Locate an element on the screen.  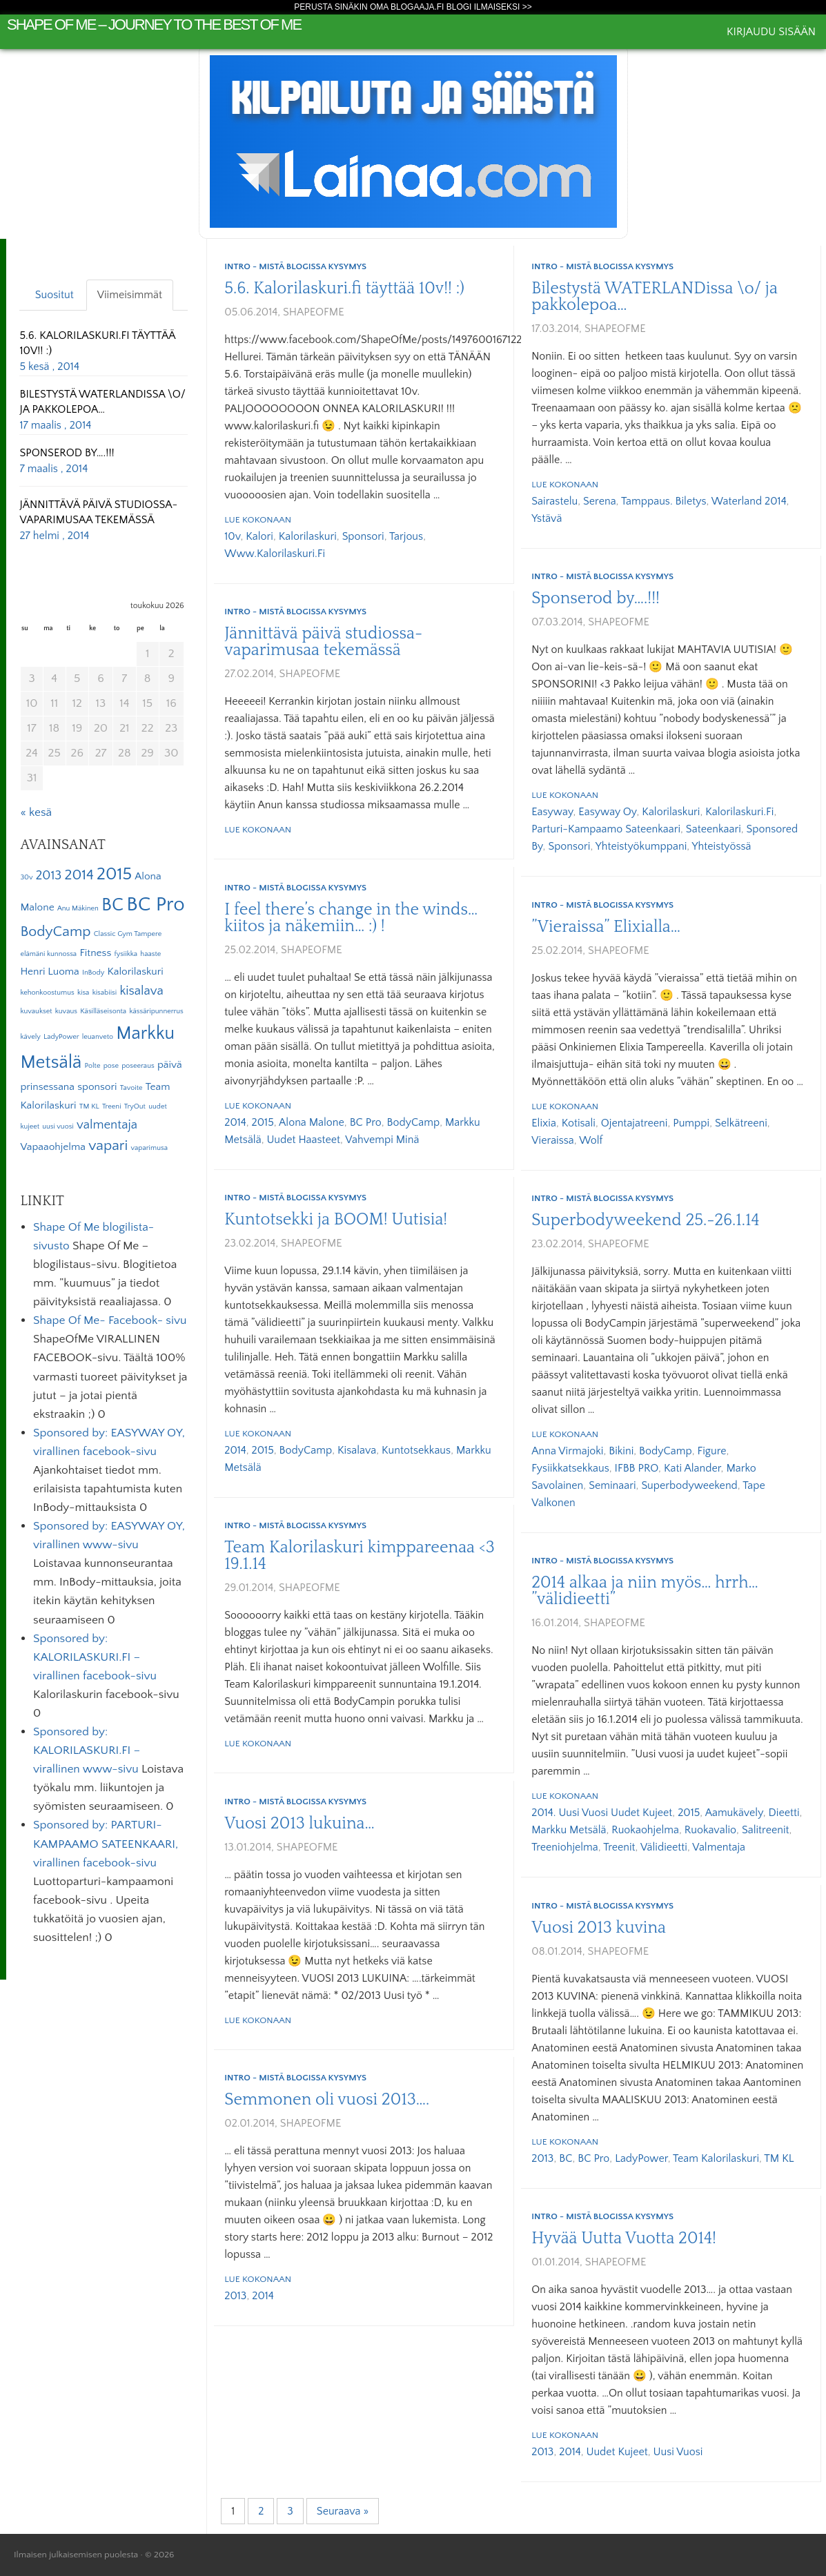
Kalorilaskuri [Kalorilaskuri (2 kohdetta)] is located at coordinates (135, 971).